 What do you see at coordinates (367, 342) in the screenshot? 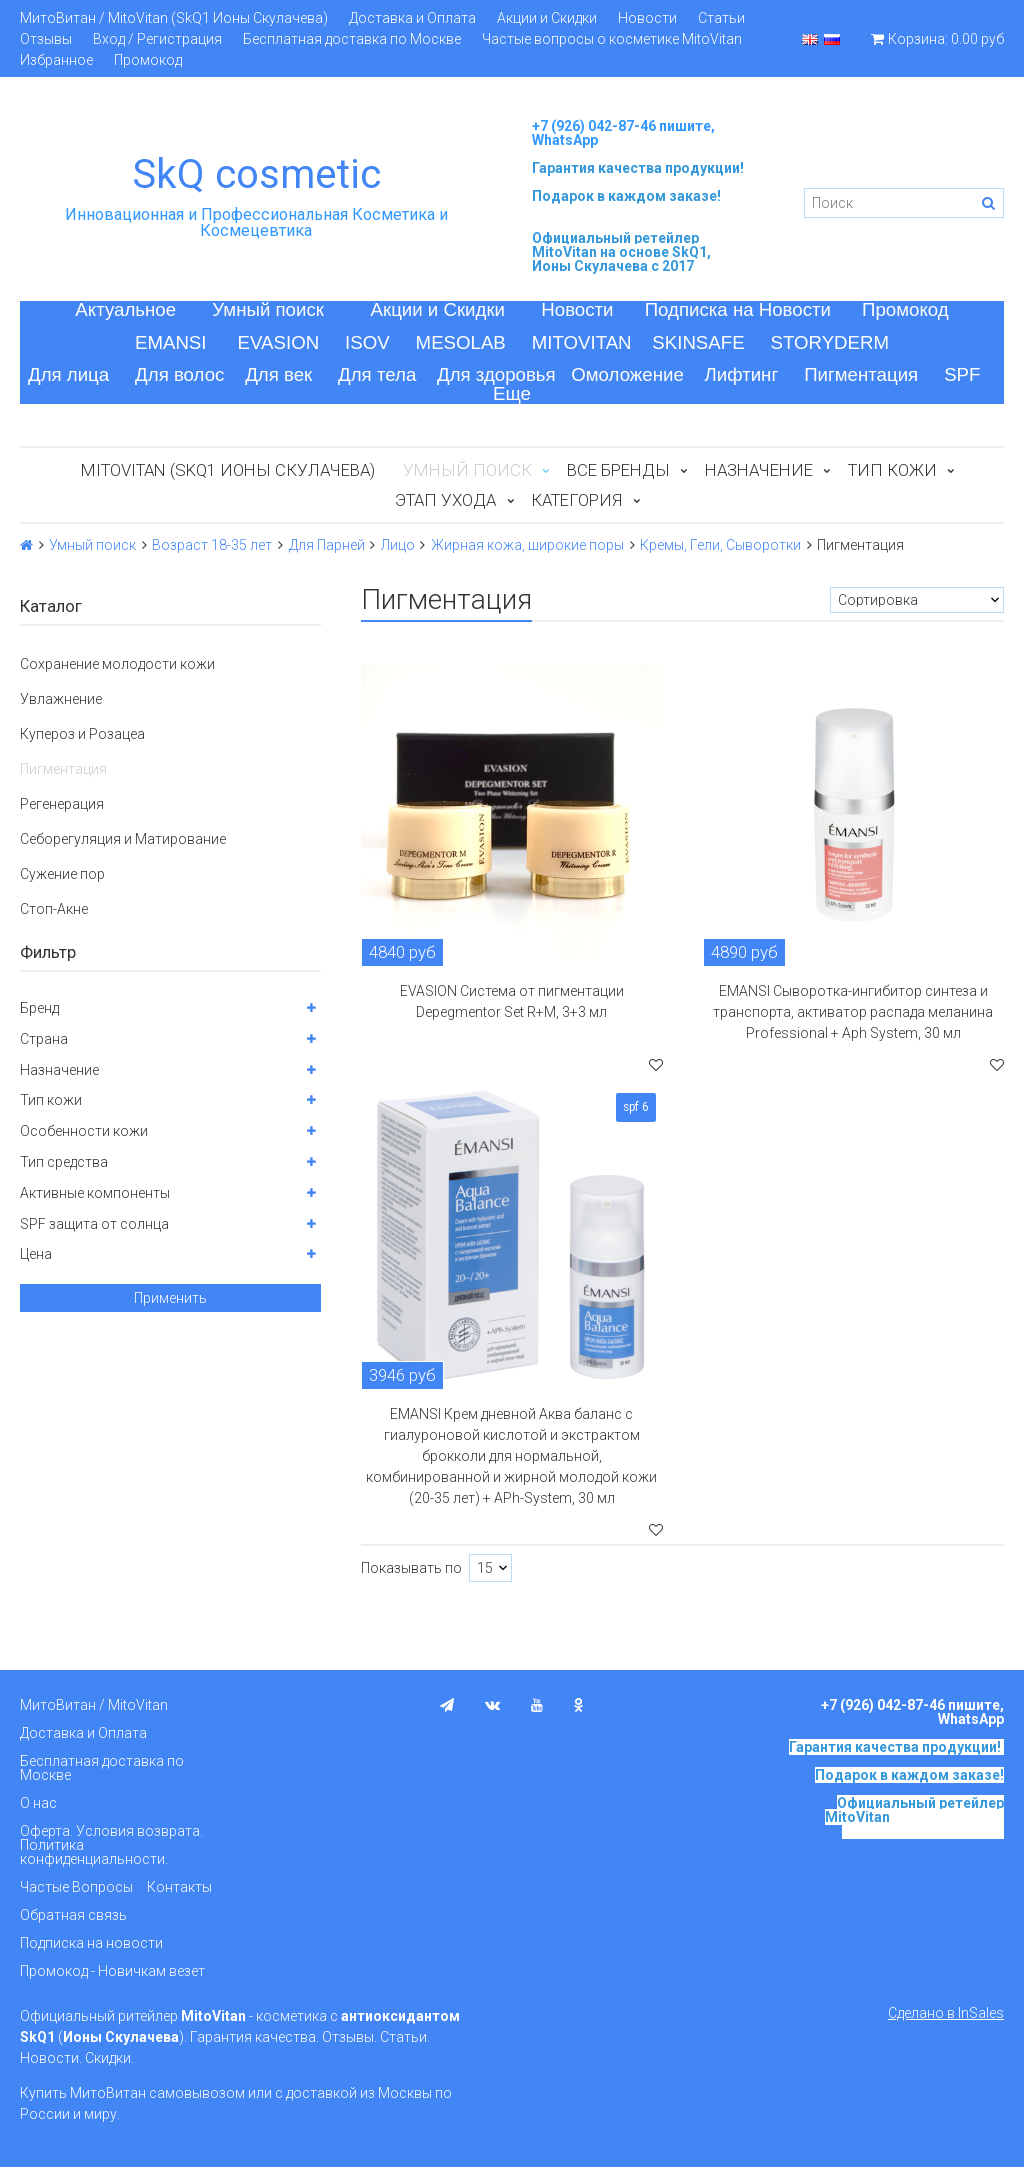
I see `ISOV` at bounding box center [367, 342].